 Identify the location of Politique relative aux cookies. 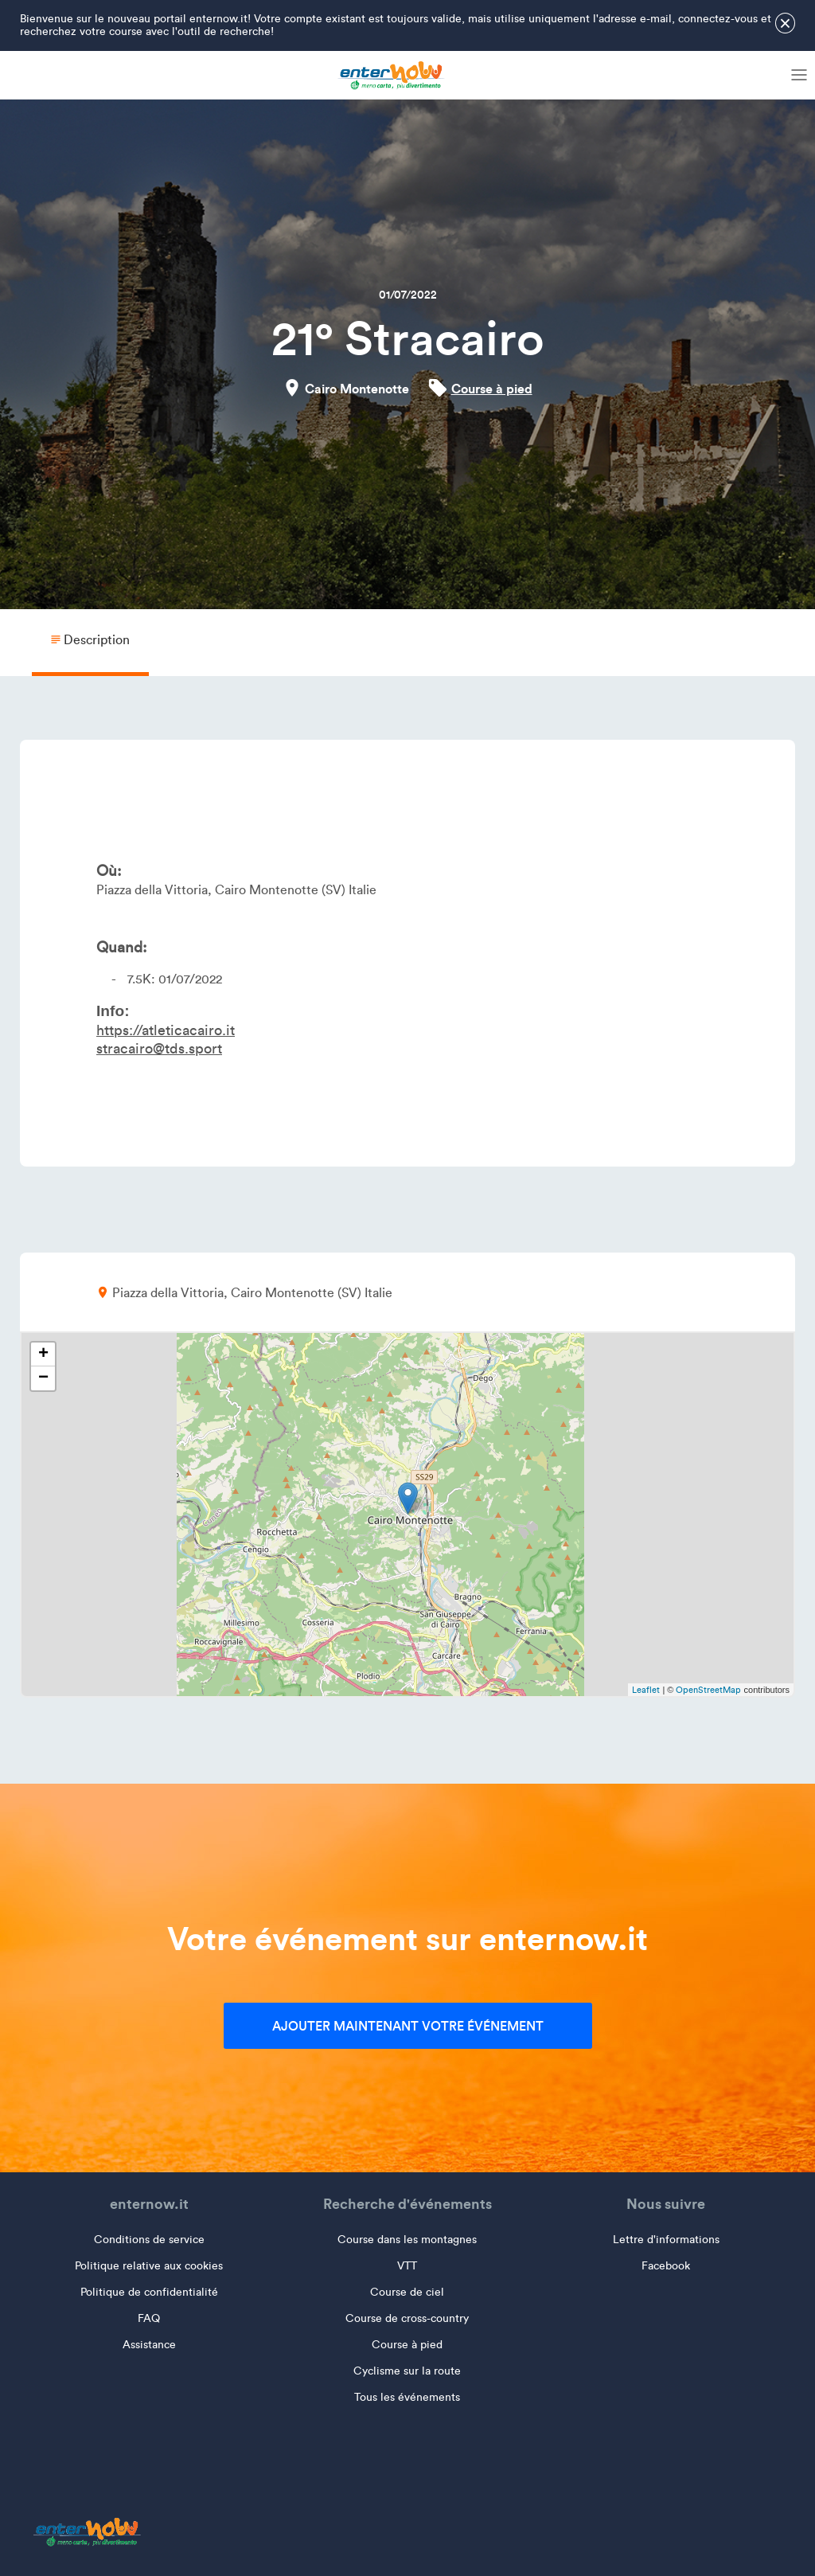
(149, 2266).